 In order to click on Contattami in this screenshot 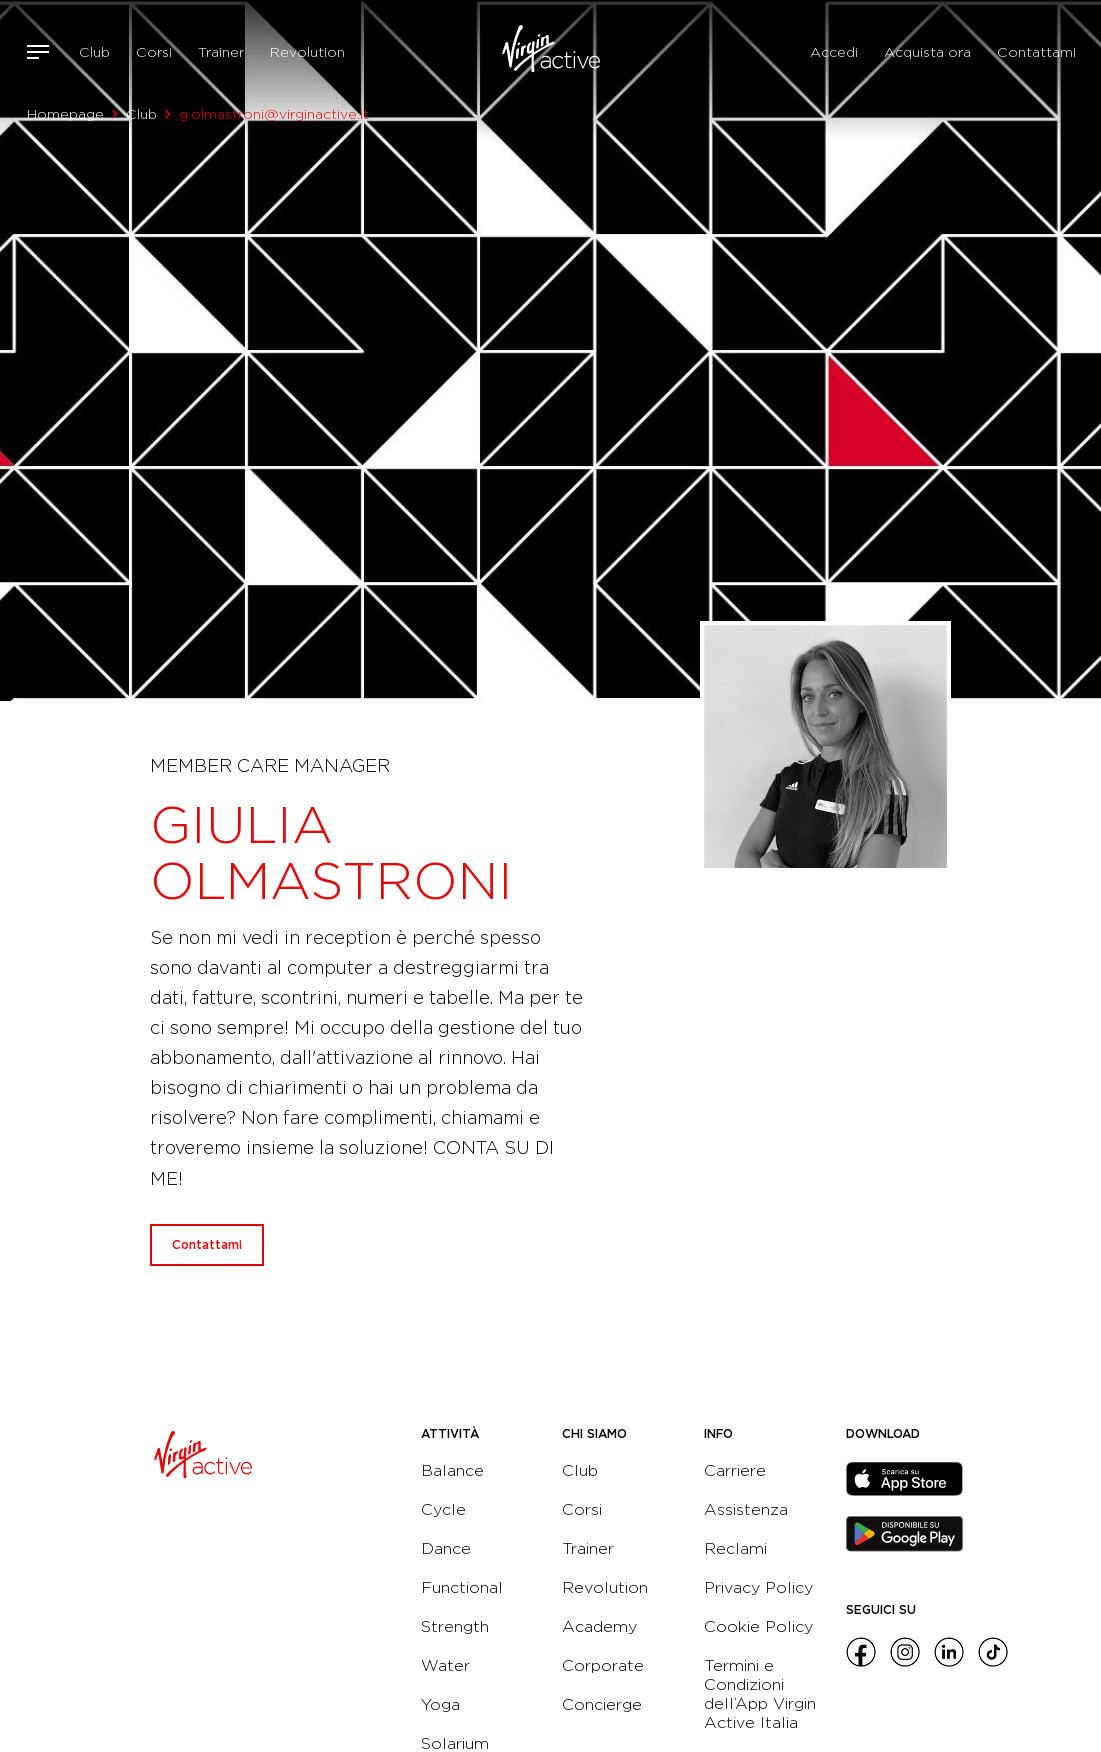, I will do `click(1036, 52)`.